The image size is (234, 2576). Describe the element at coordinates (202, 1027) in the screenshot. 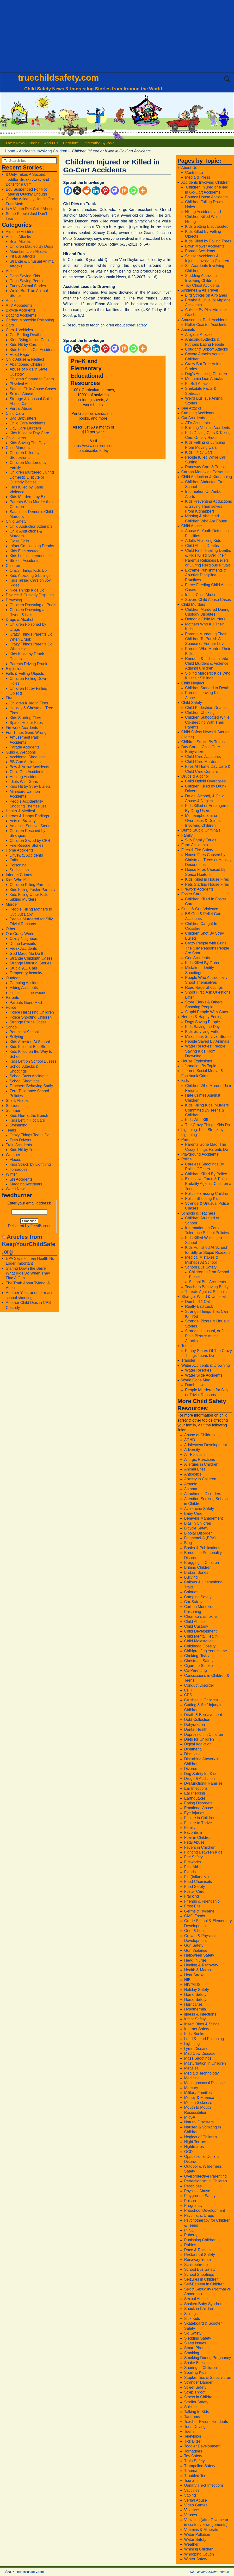

I see `Kids Saving the Day` at that location.